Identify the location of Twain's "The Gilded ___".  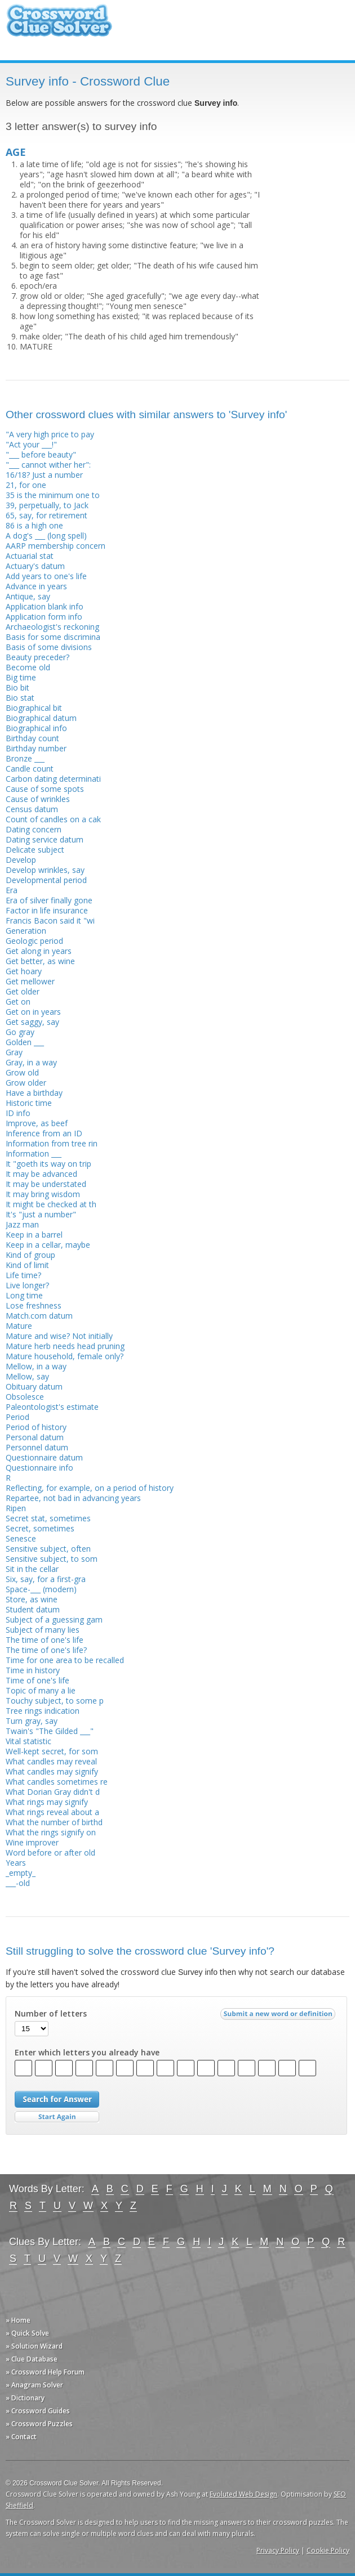
(50, 1731).